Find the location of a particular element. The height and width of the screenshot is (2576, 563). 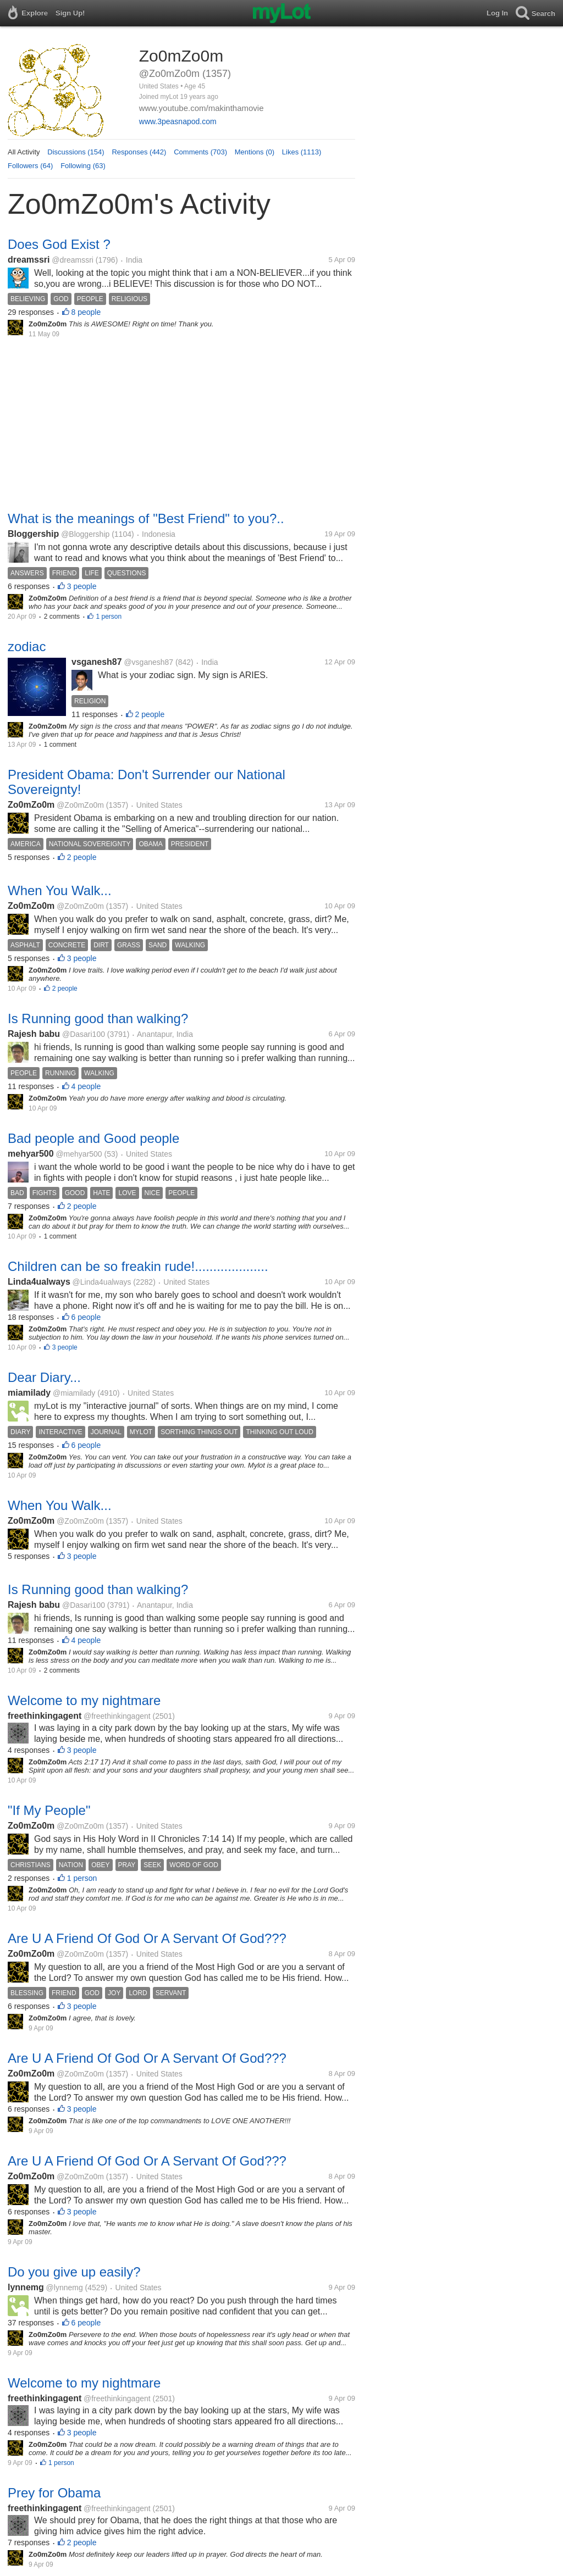

Welcome to my nightmare is located at coordinates (84, 1700).